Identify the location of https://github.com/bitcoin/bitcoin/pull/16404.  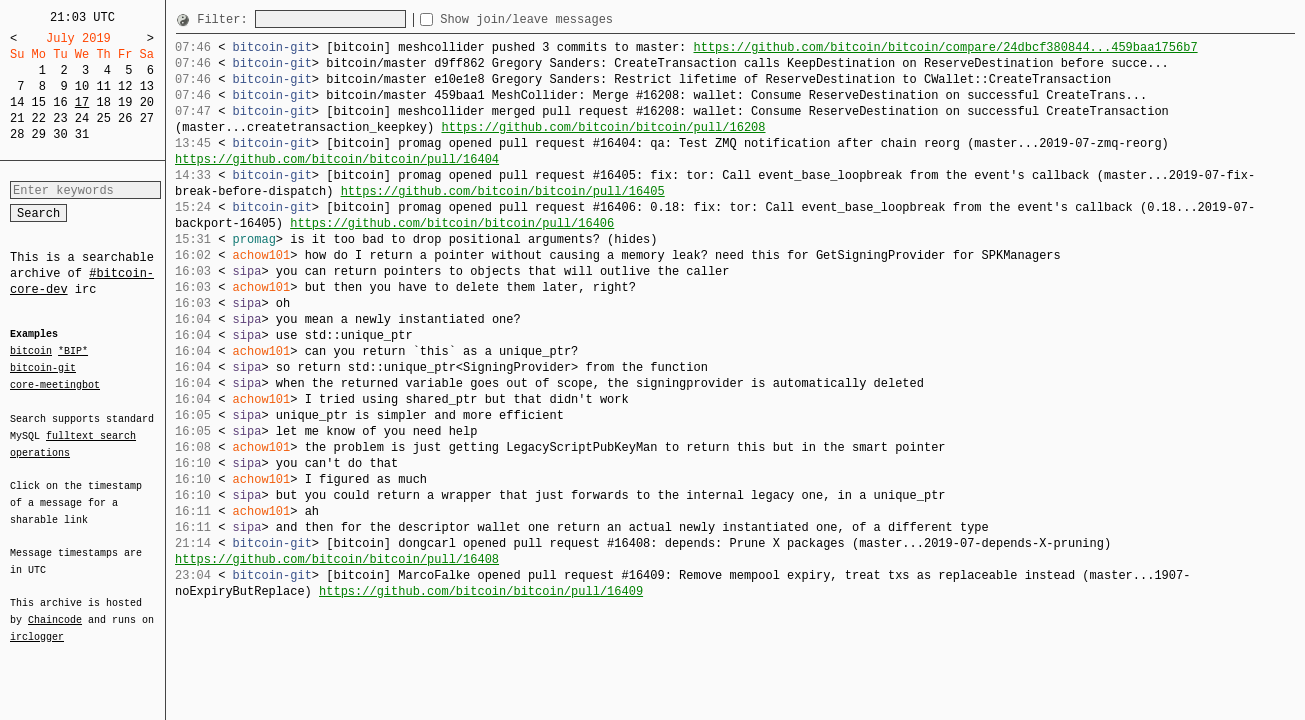
(337, 159).